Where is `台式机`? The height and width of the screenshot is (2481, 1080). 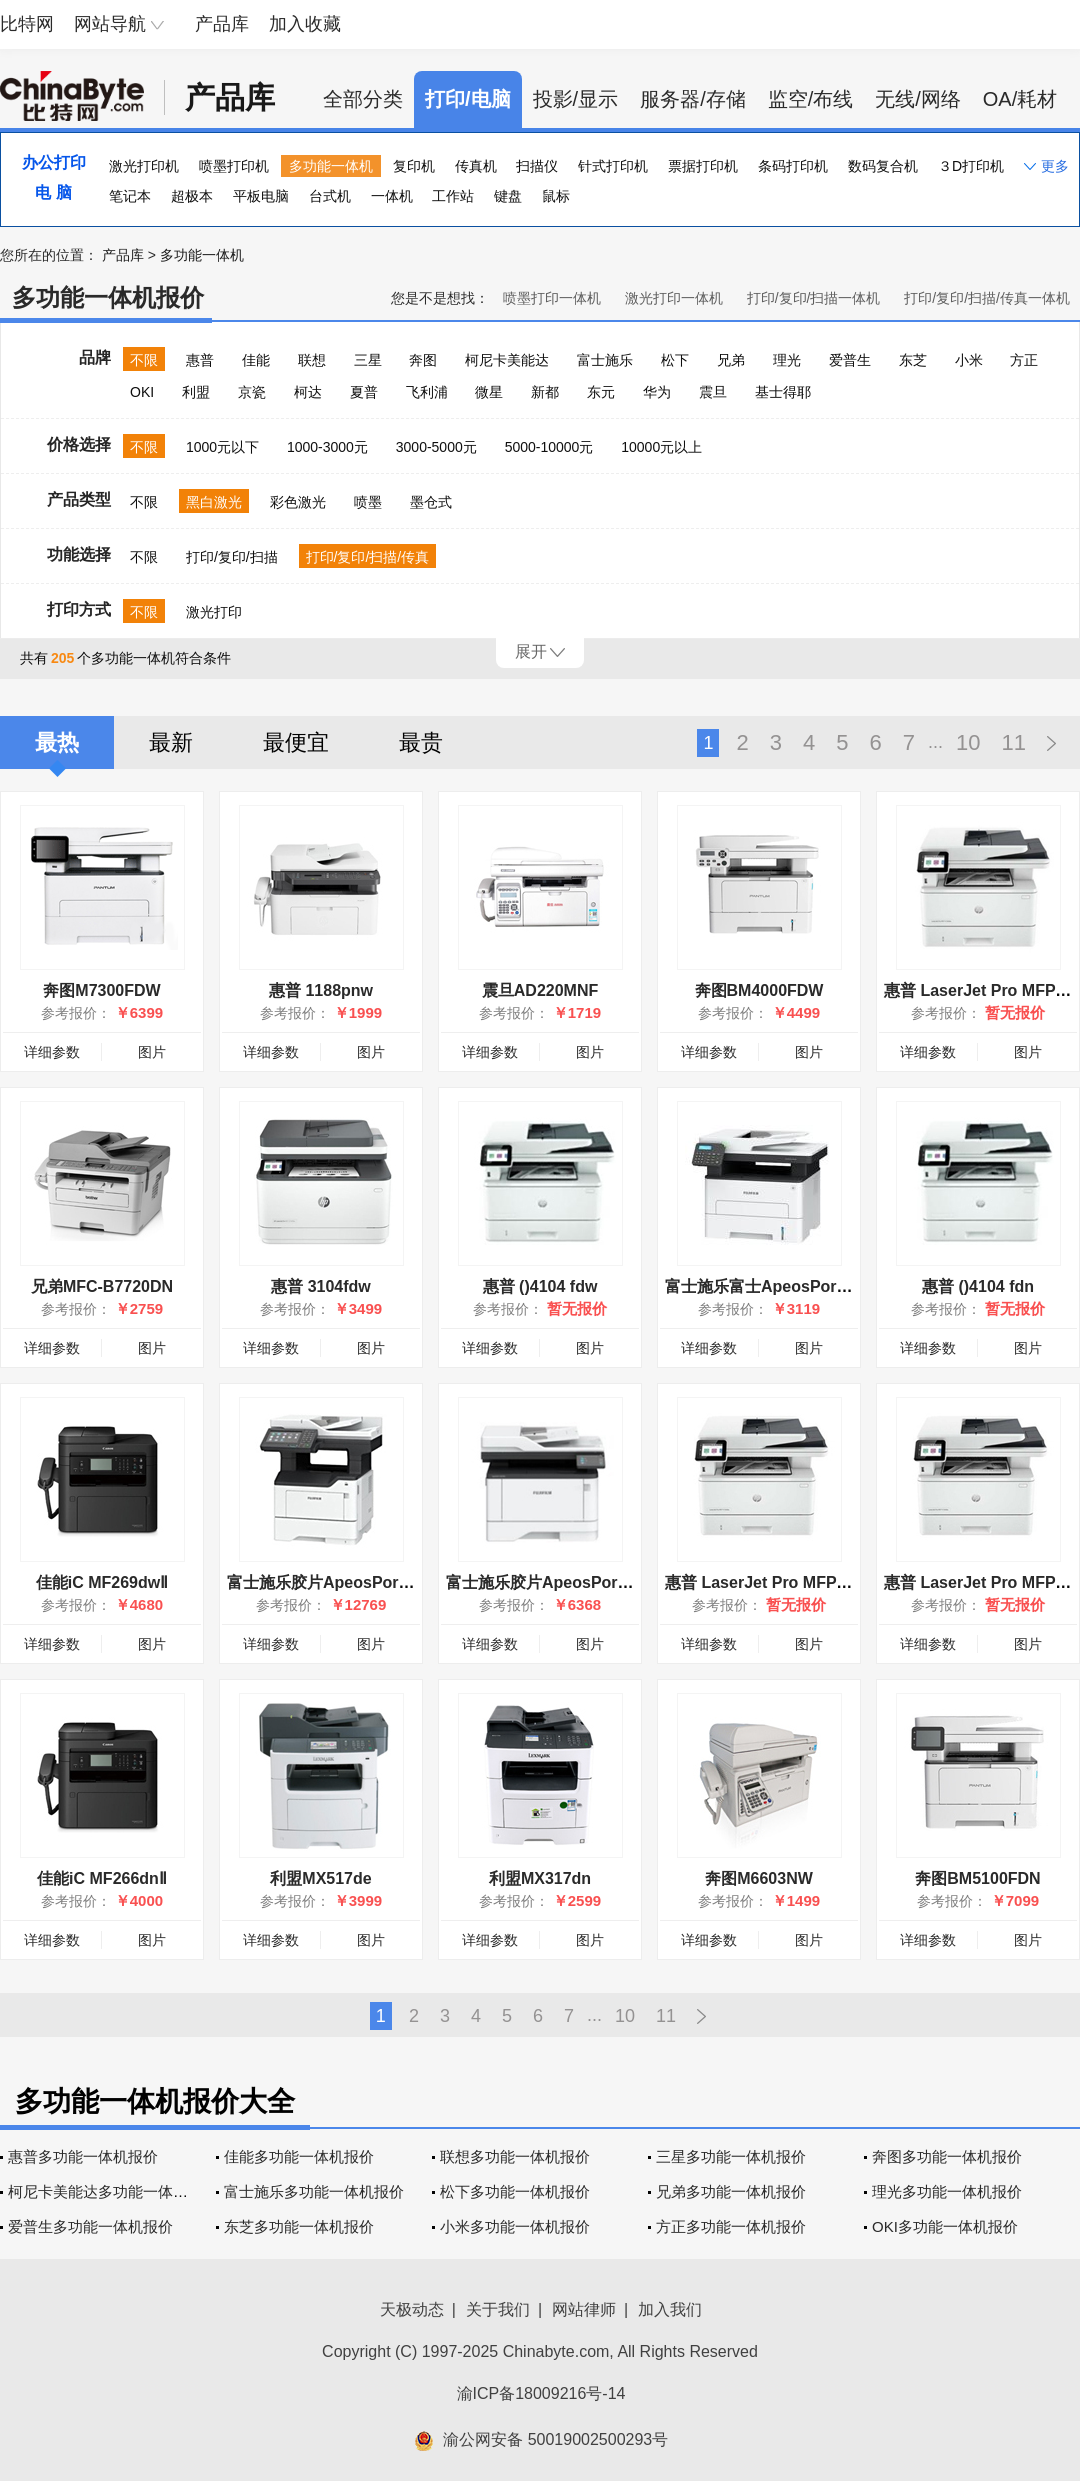
台式机 is located at coordinates (330, 196).